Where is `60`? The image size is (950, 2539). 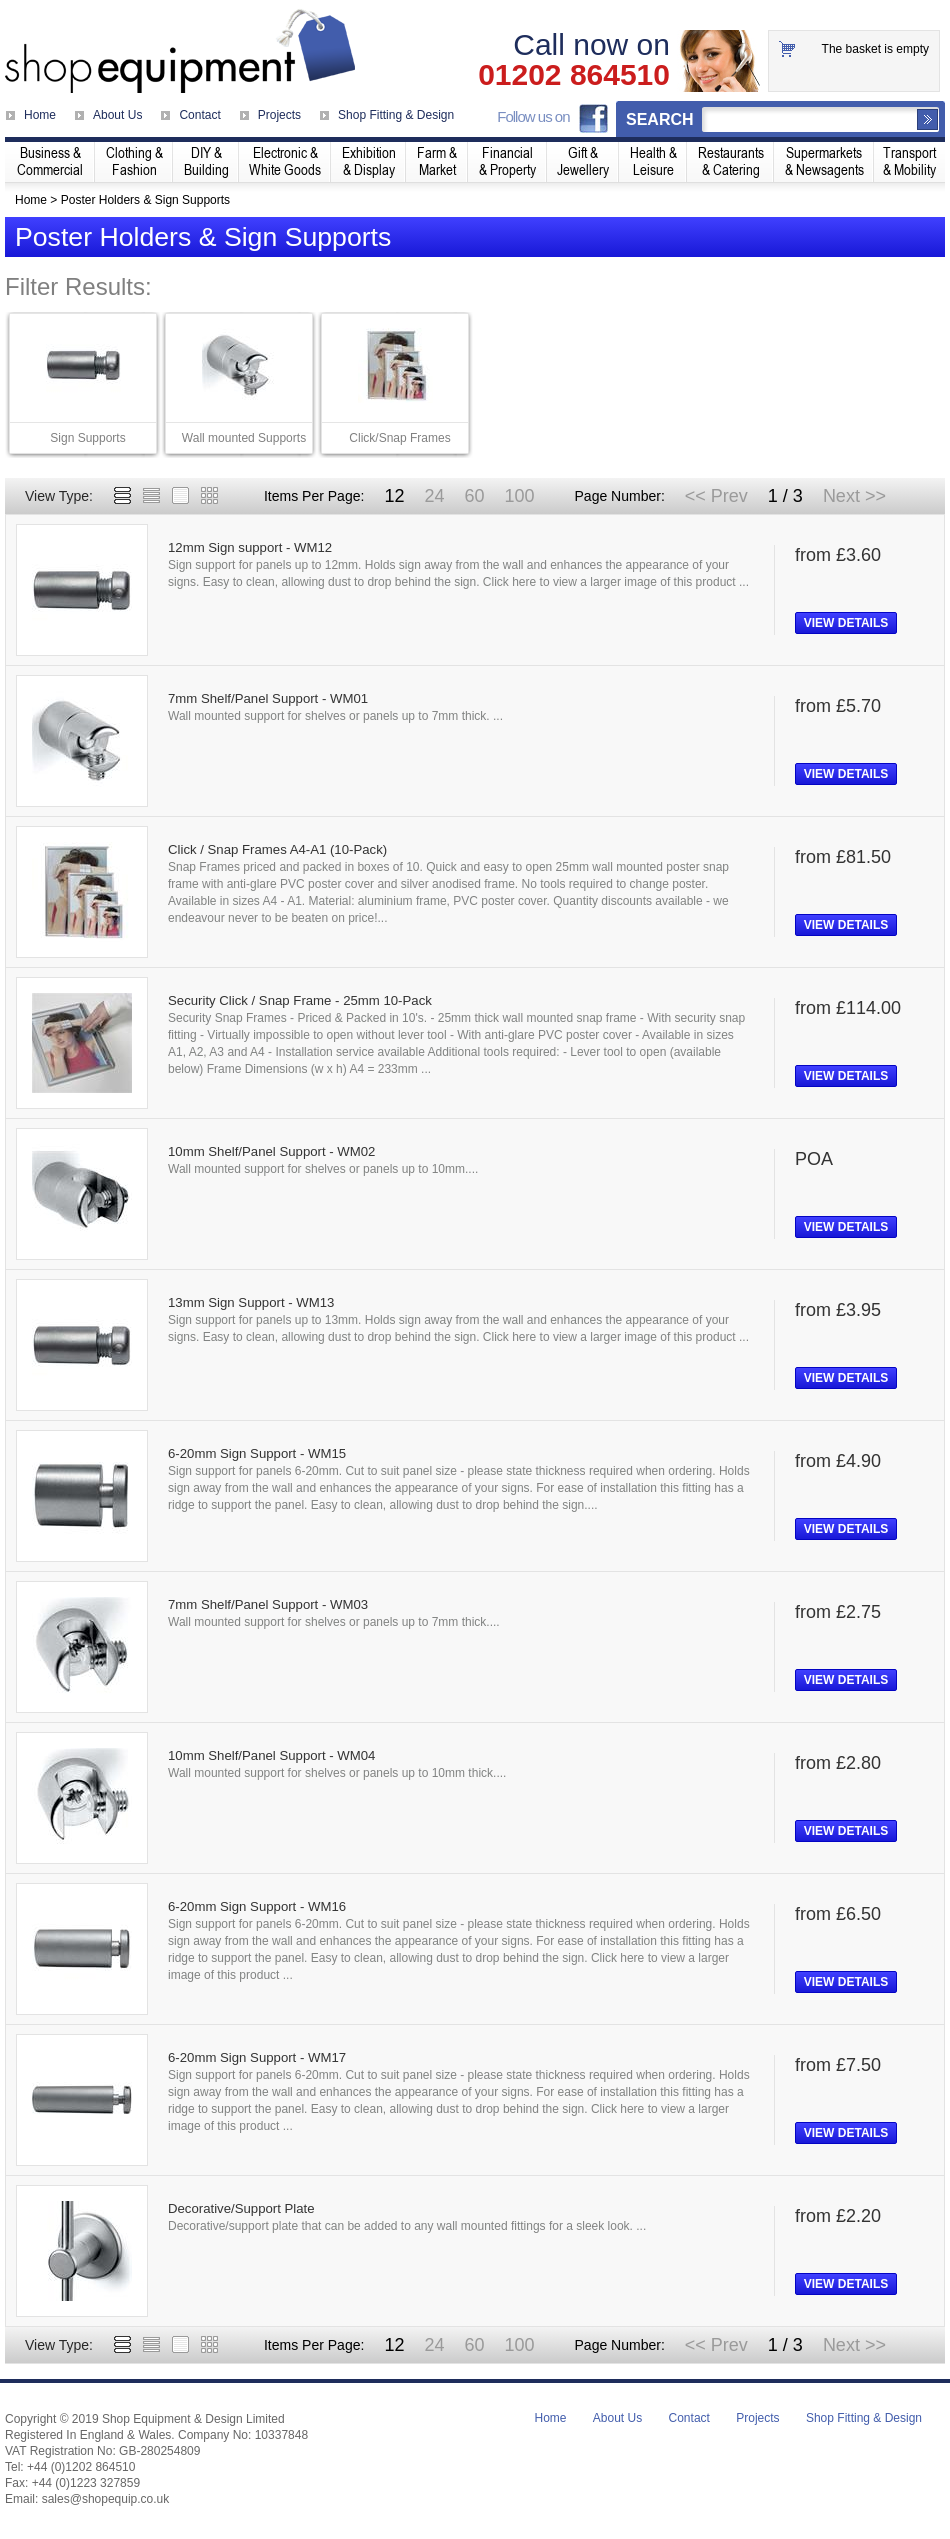
60 is located at coordinates (474, 496).